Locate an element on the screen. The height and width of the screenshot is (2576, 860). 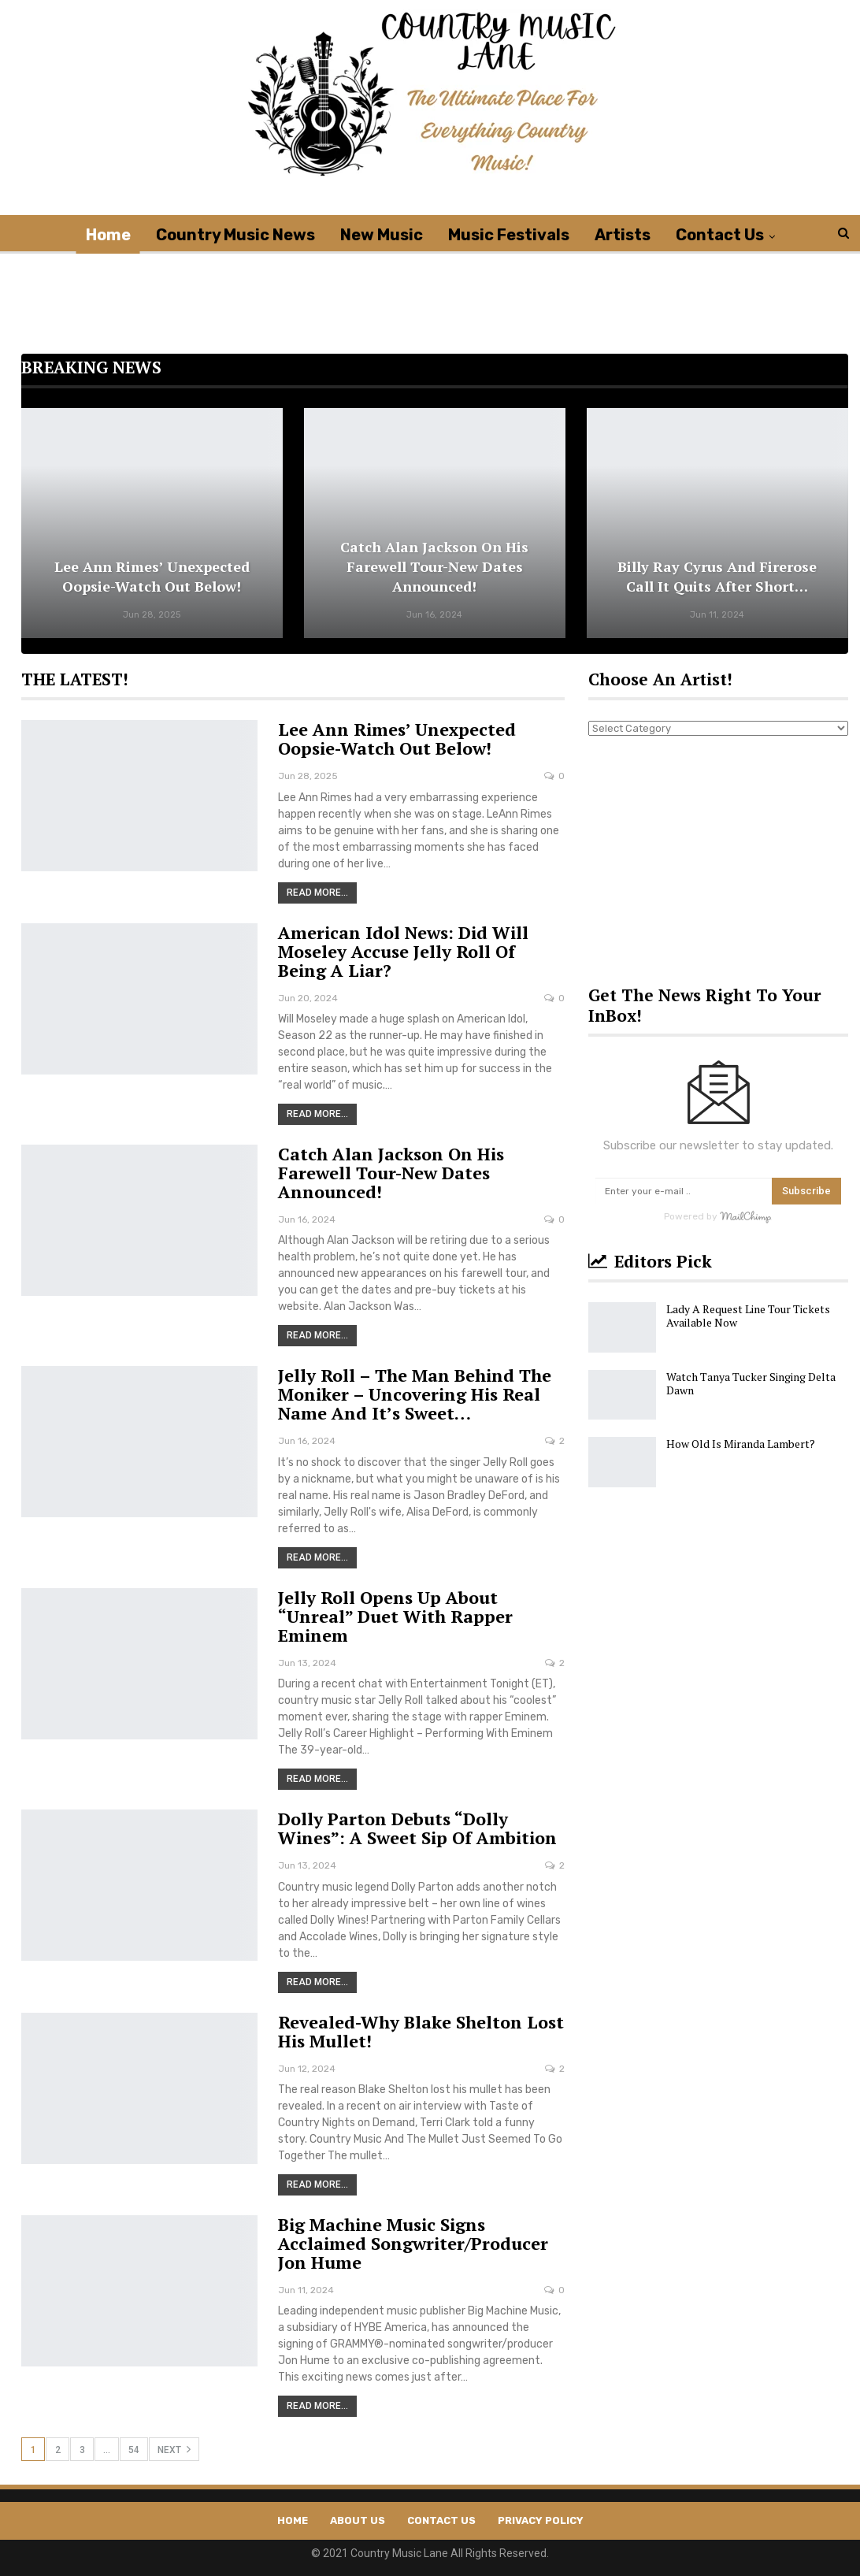
Big Machine Music Signs Acclaimed Songwriter/Producer Jon Hume is located at coordinates (413, 2243).